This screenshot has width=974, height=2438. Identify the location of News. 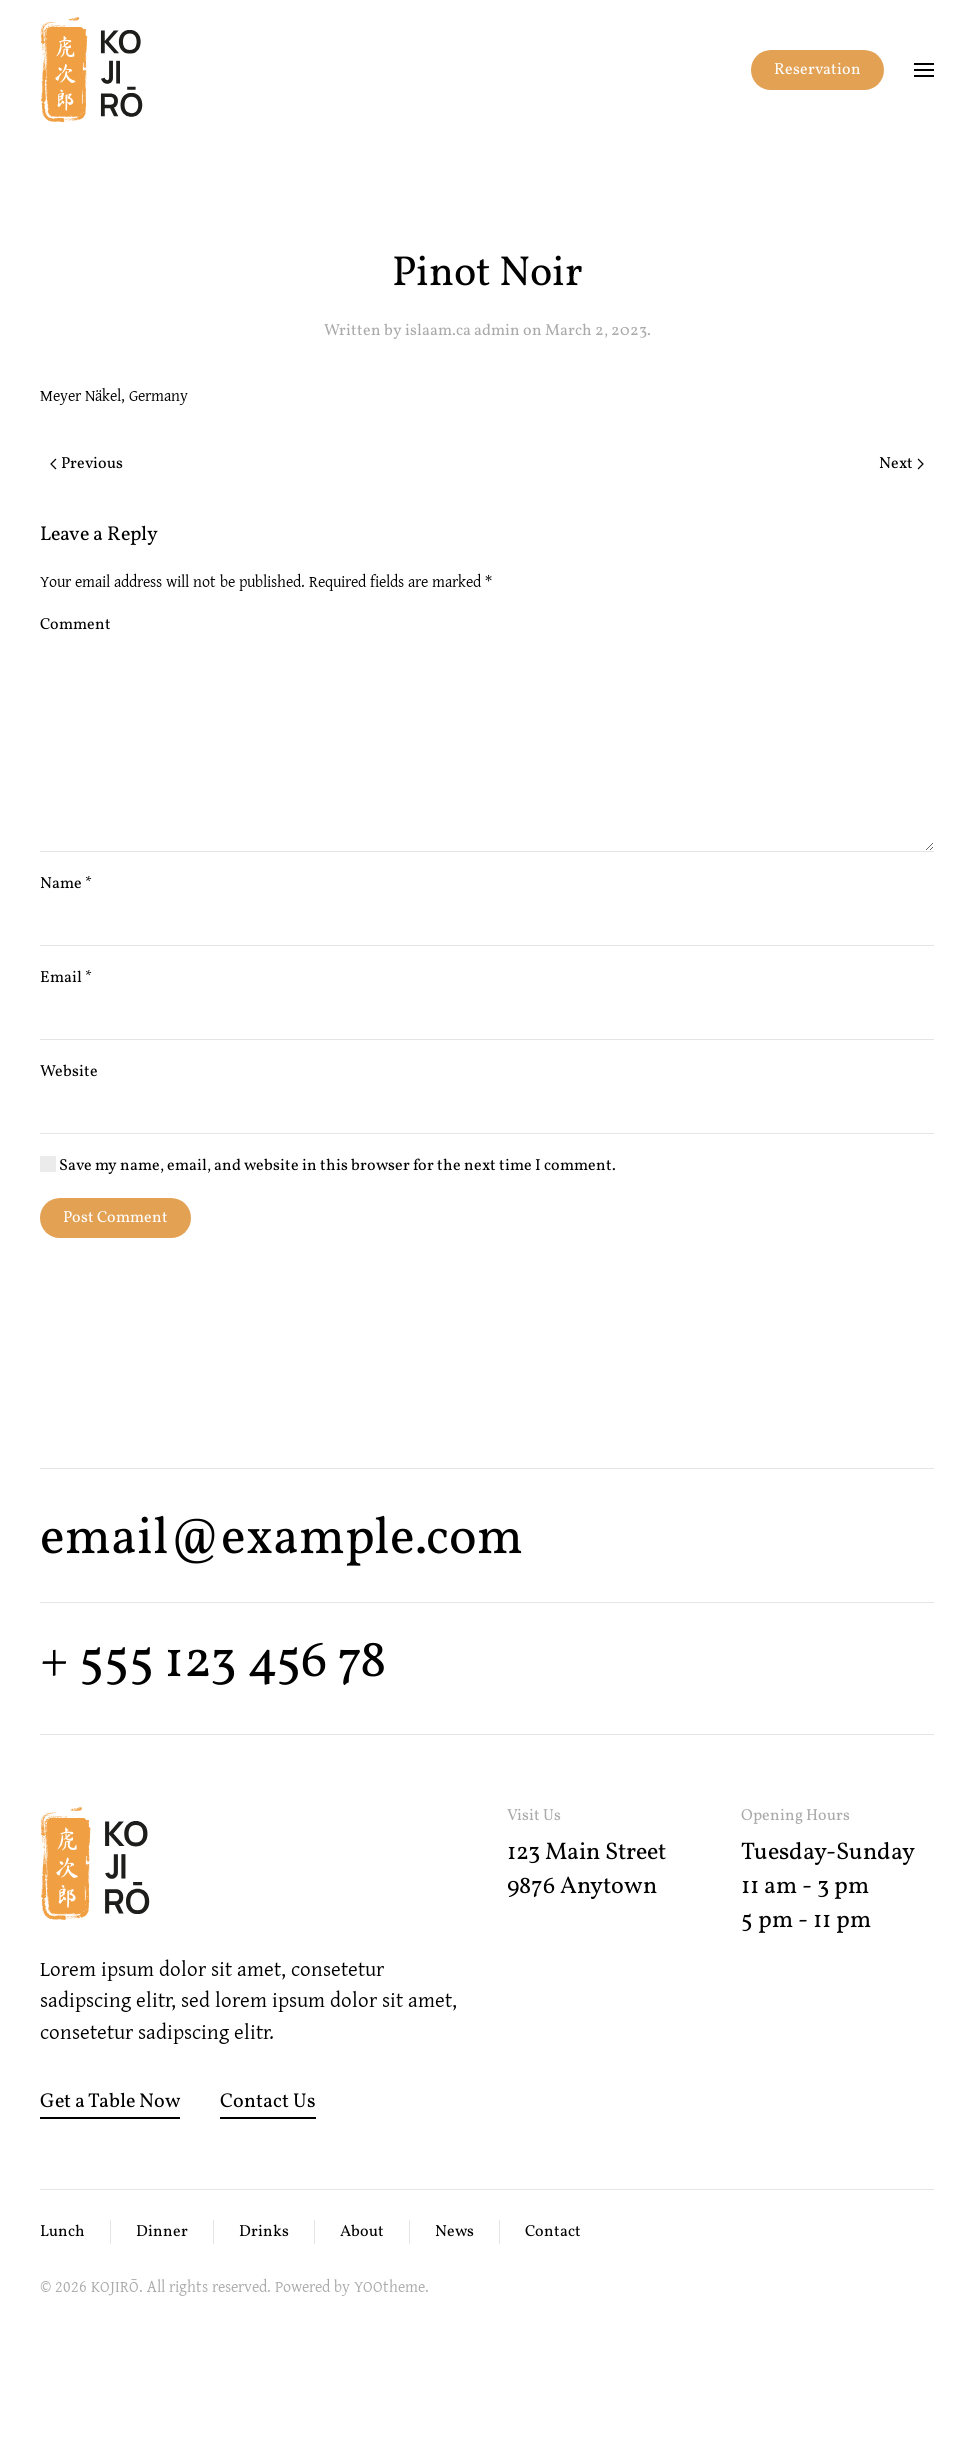
(454, 2232).